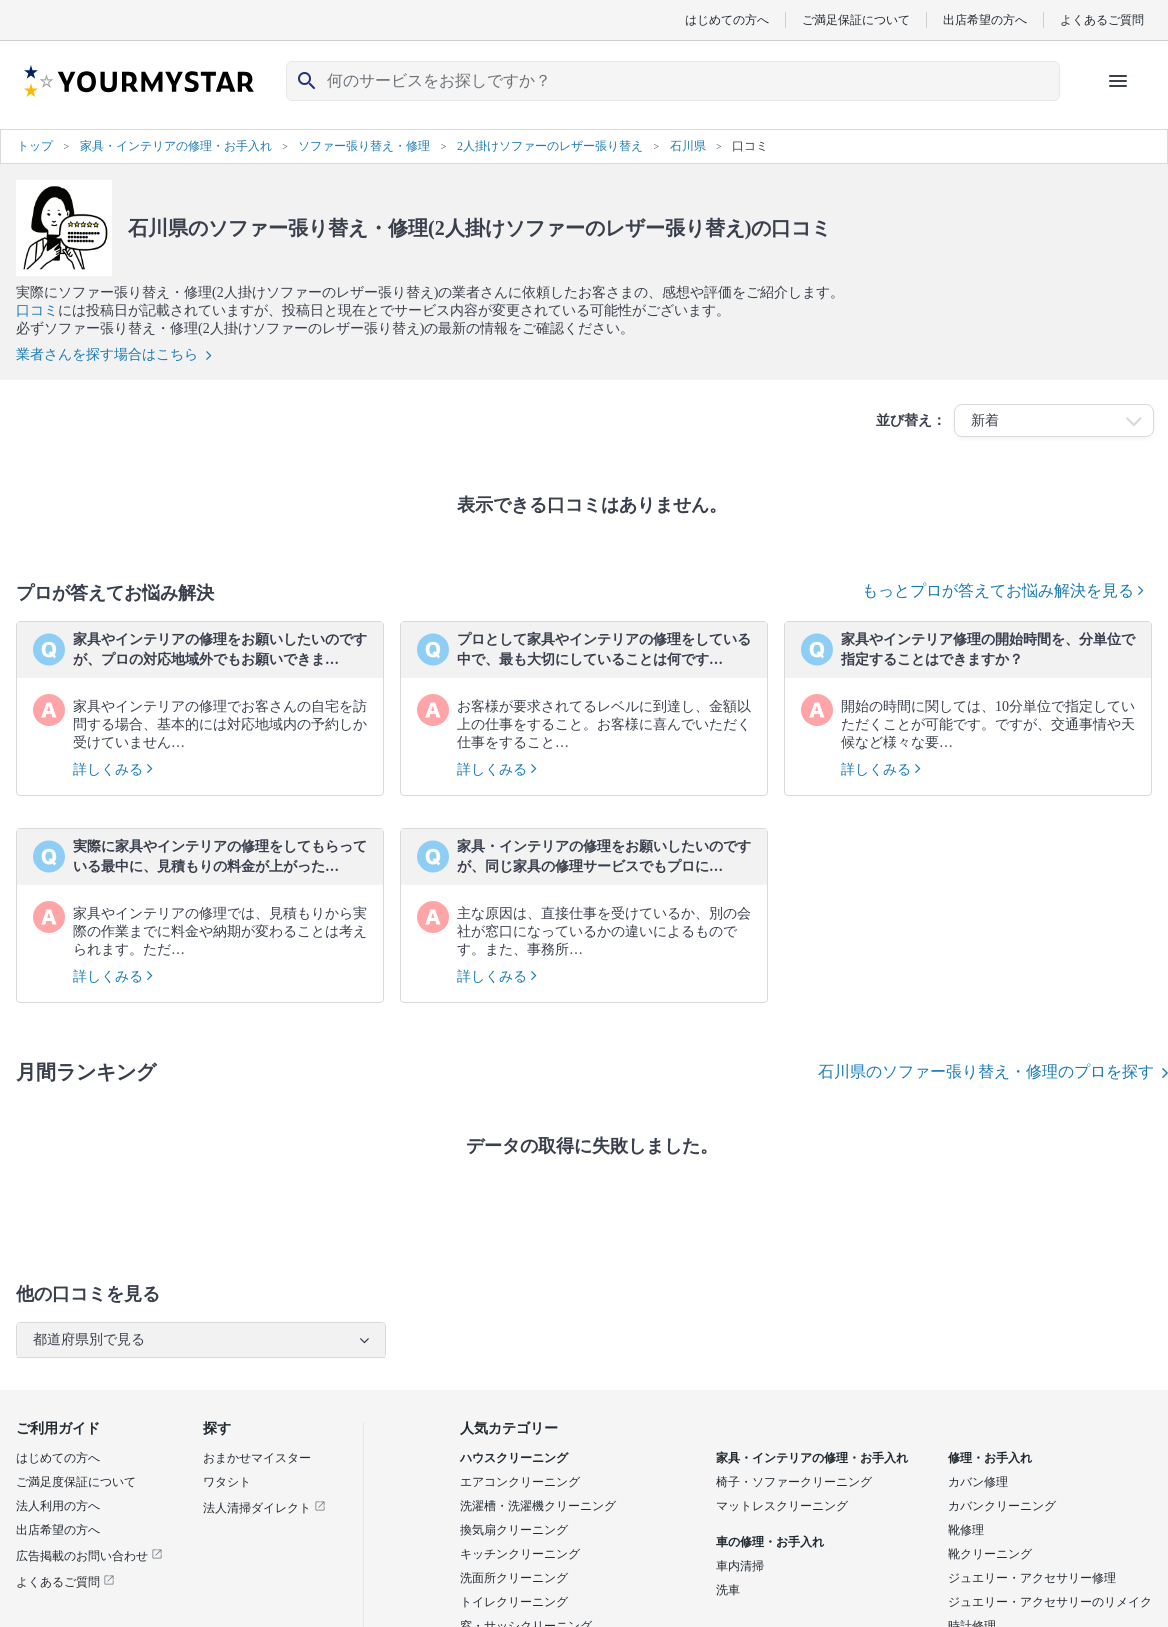 Image resolution: width=1168 pixels, height=1627 pixels. Describe the element at coordinates (113, 769) in the screenshot. I see `詳しくみる` at that location.